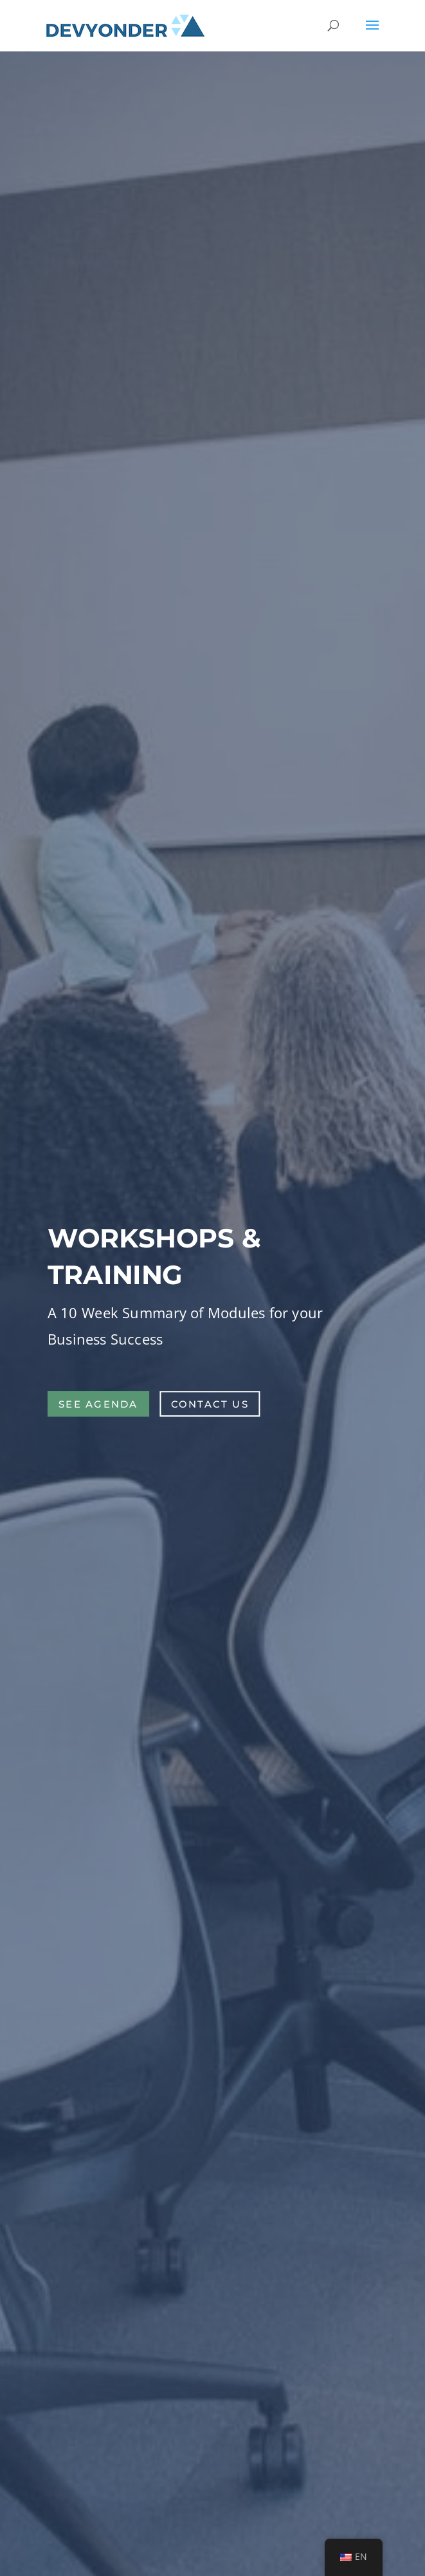 The width and height of the screenshot is (425, 2576). Describe the element at coordinates (98, 1403) in the screenshot. I see `See agenda` at that location.